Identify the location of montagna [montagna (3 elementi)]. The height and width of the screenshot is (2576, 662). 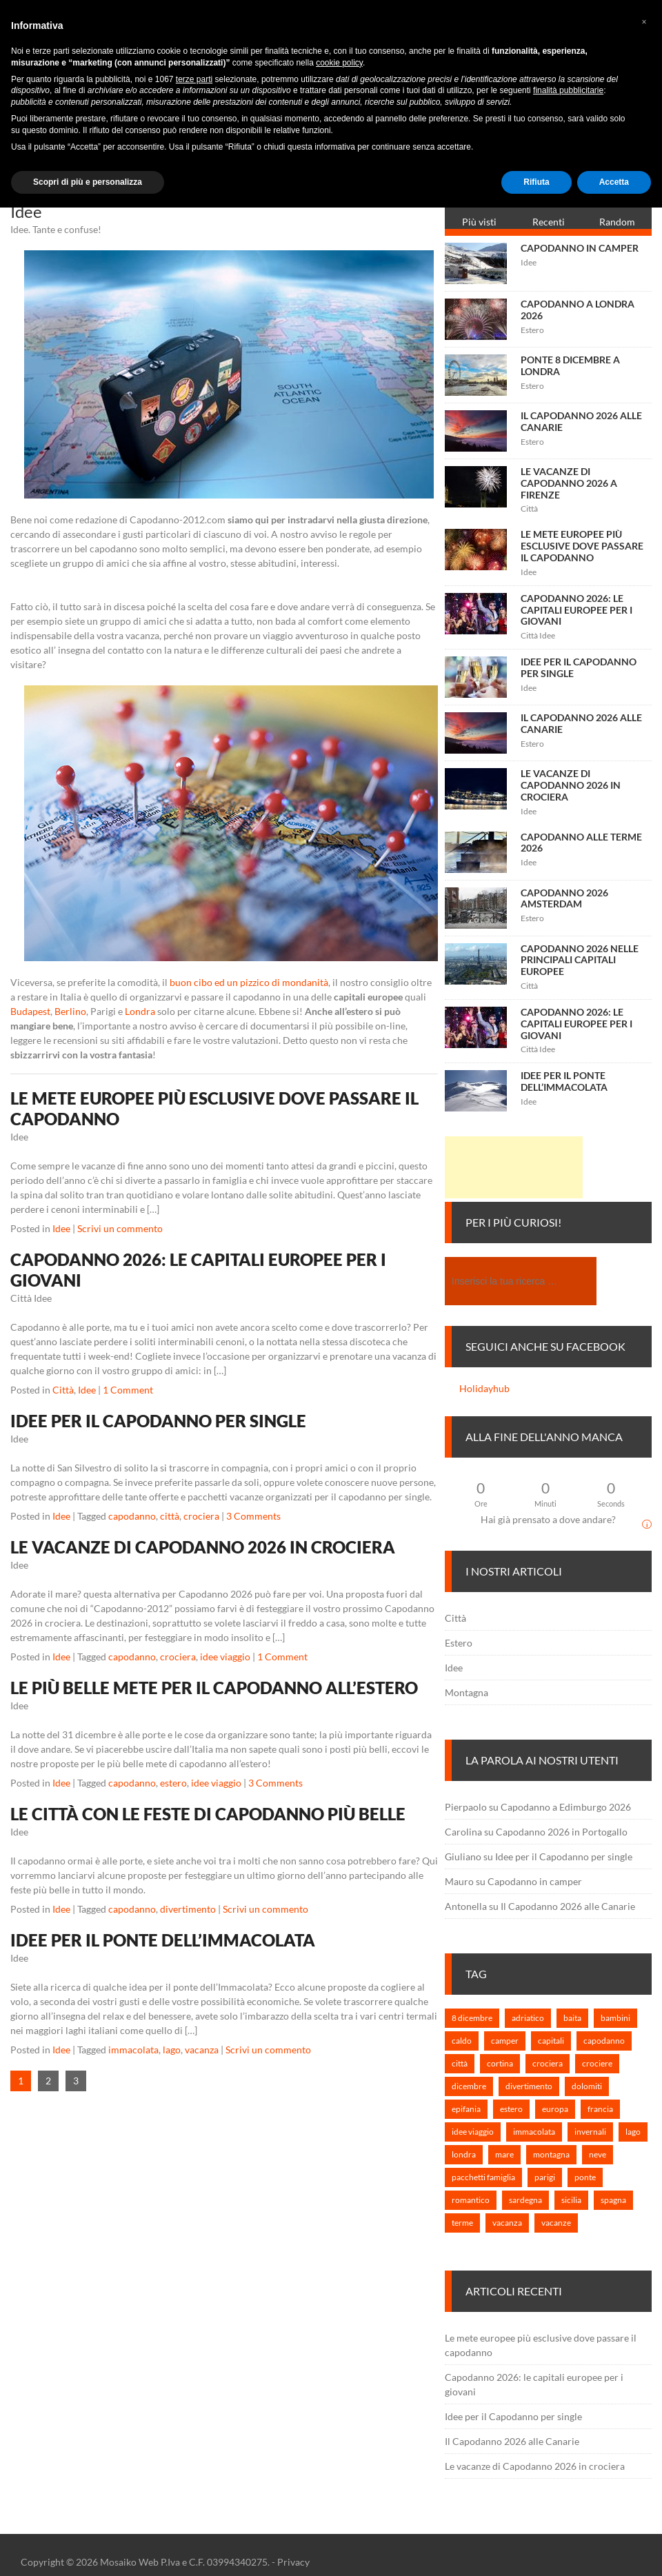
(551, 2154).